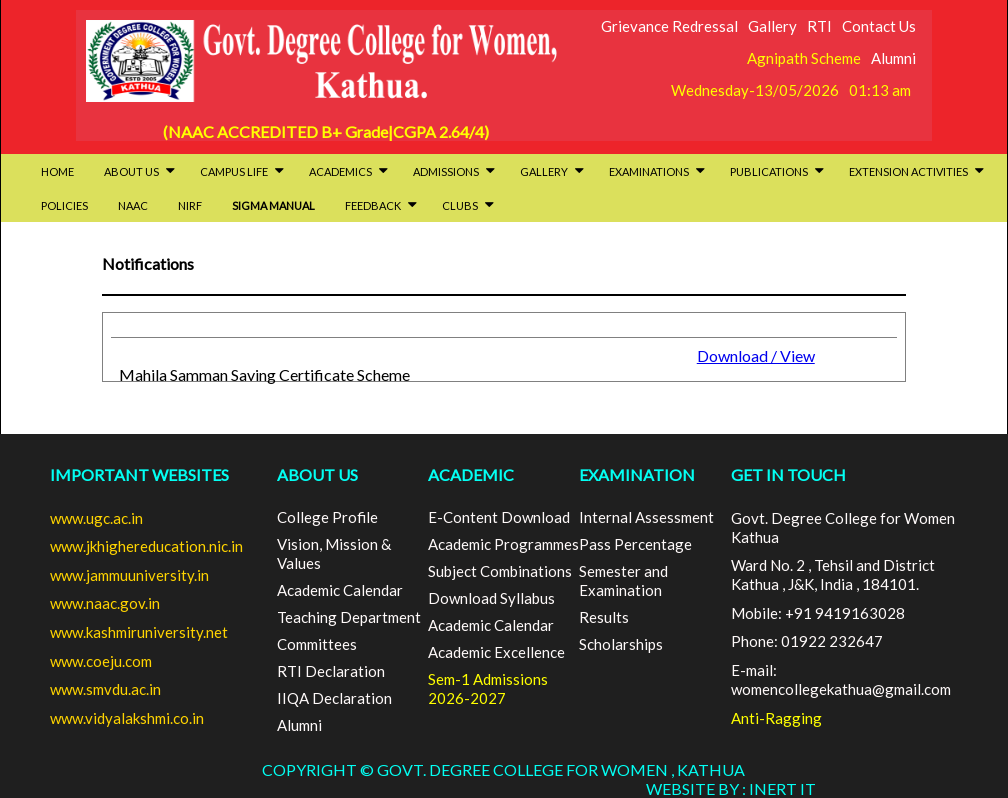  What do you see at coordinates (334, 698) in the screenshot?
I see `IIQA Declaration` at bounding box center [334, 698].